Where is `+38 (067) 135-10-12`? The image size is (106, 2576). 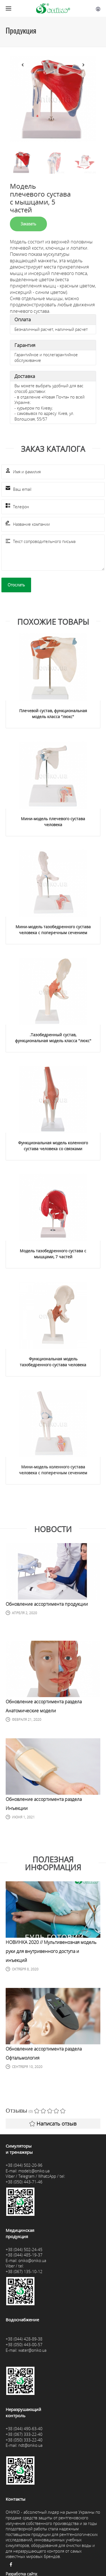
+38 (067) 135-10-12 is located at coordinates (24, 2271).